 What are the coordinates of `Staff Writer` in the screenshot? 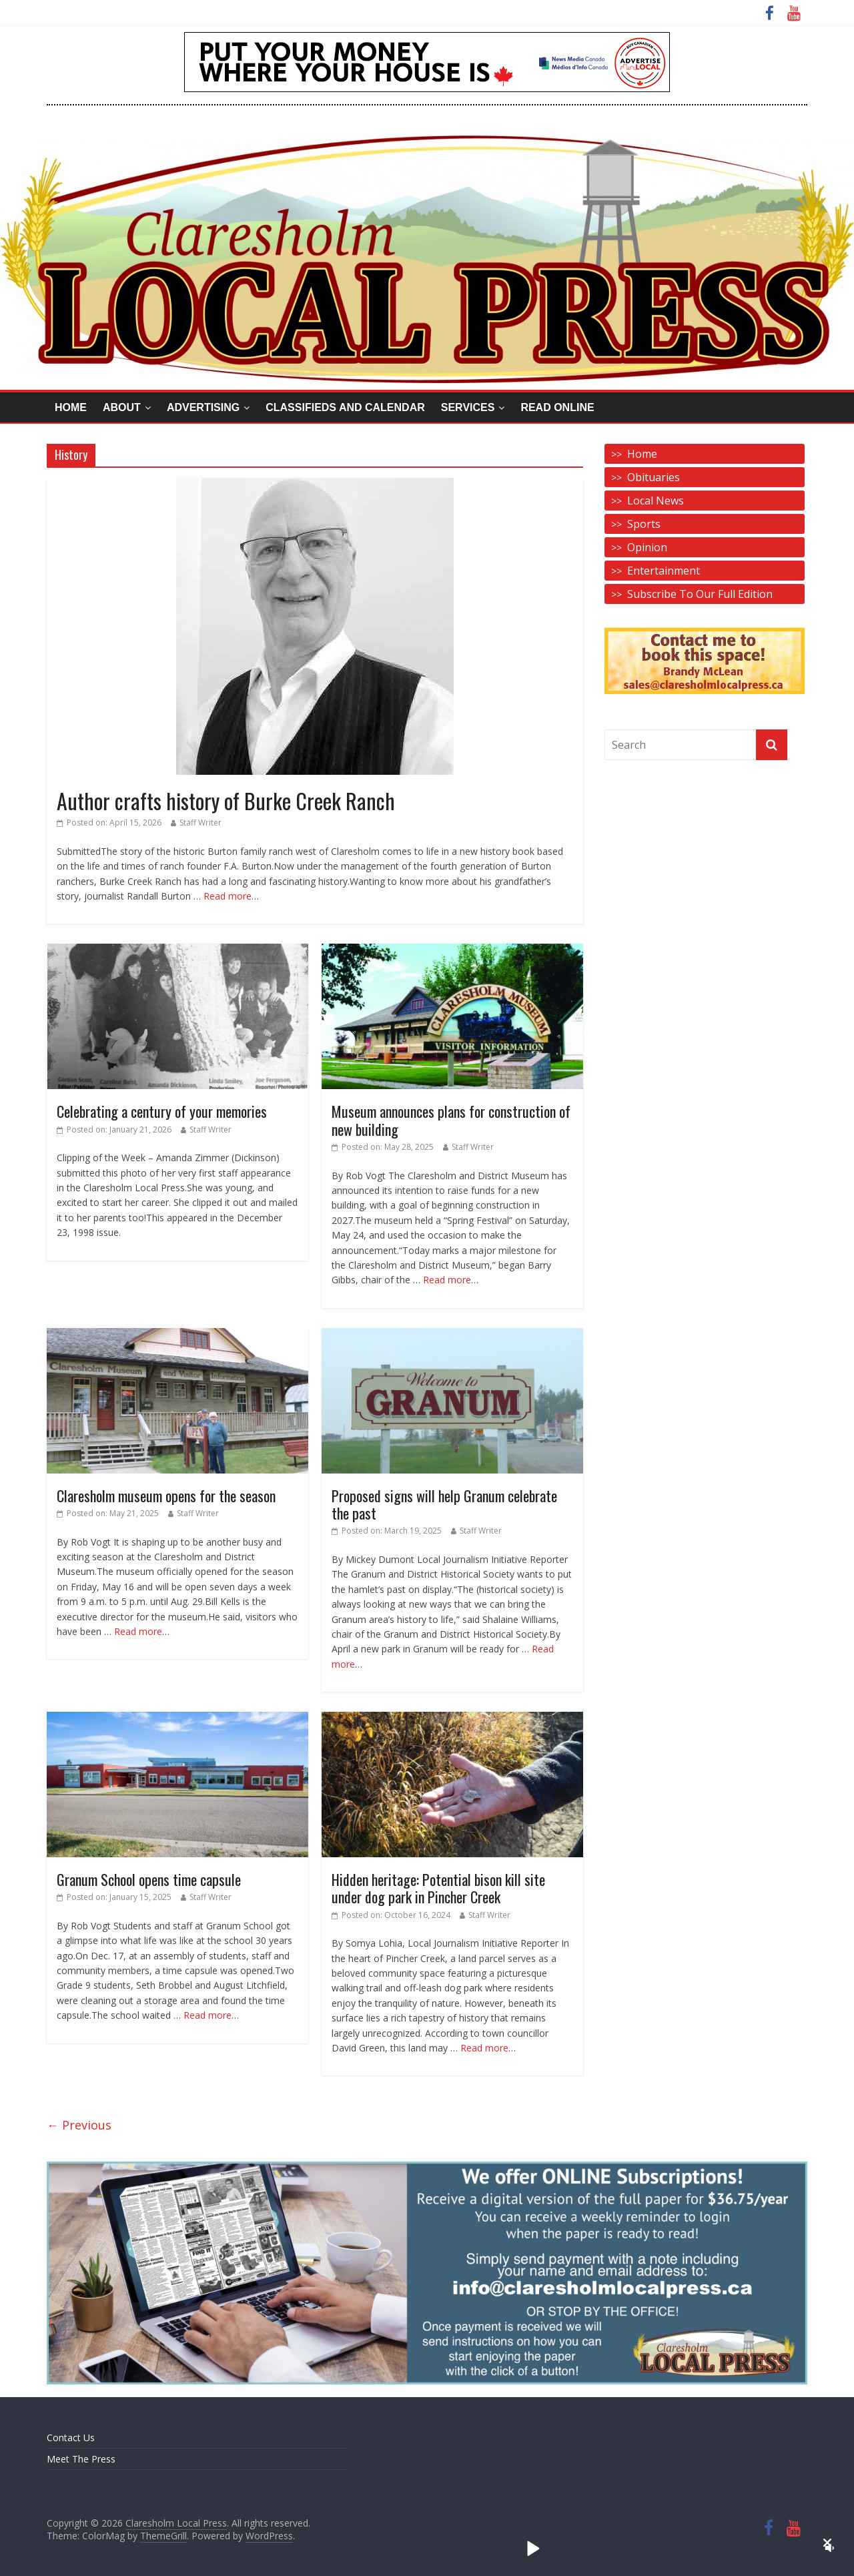 It's located at (200, 822).